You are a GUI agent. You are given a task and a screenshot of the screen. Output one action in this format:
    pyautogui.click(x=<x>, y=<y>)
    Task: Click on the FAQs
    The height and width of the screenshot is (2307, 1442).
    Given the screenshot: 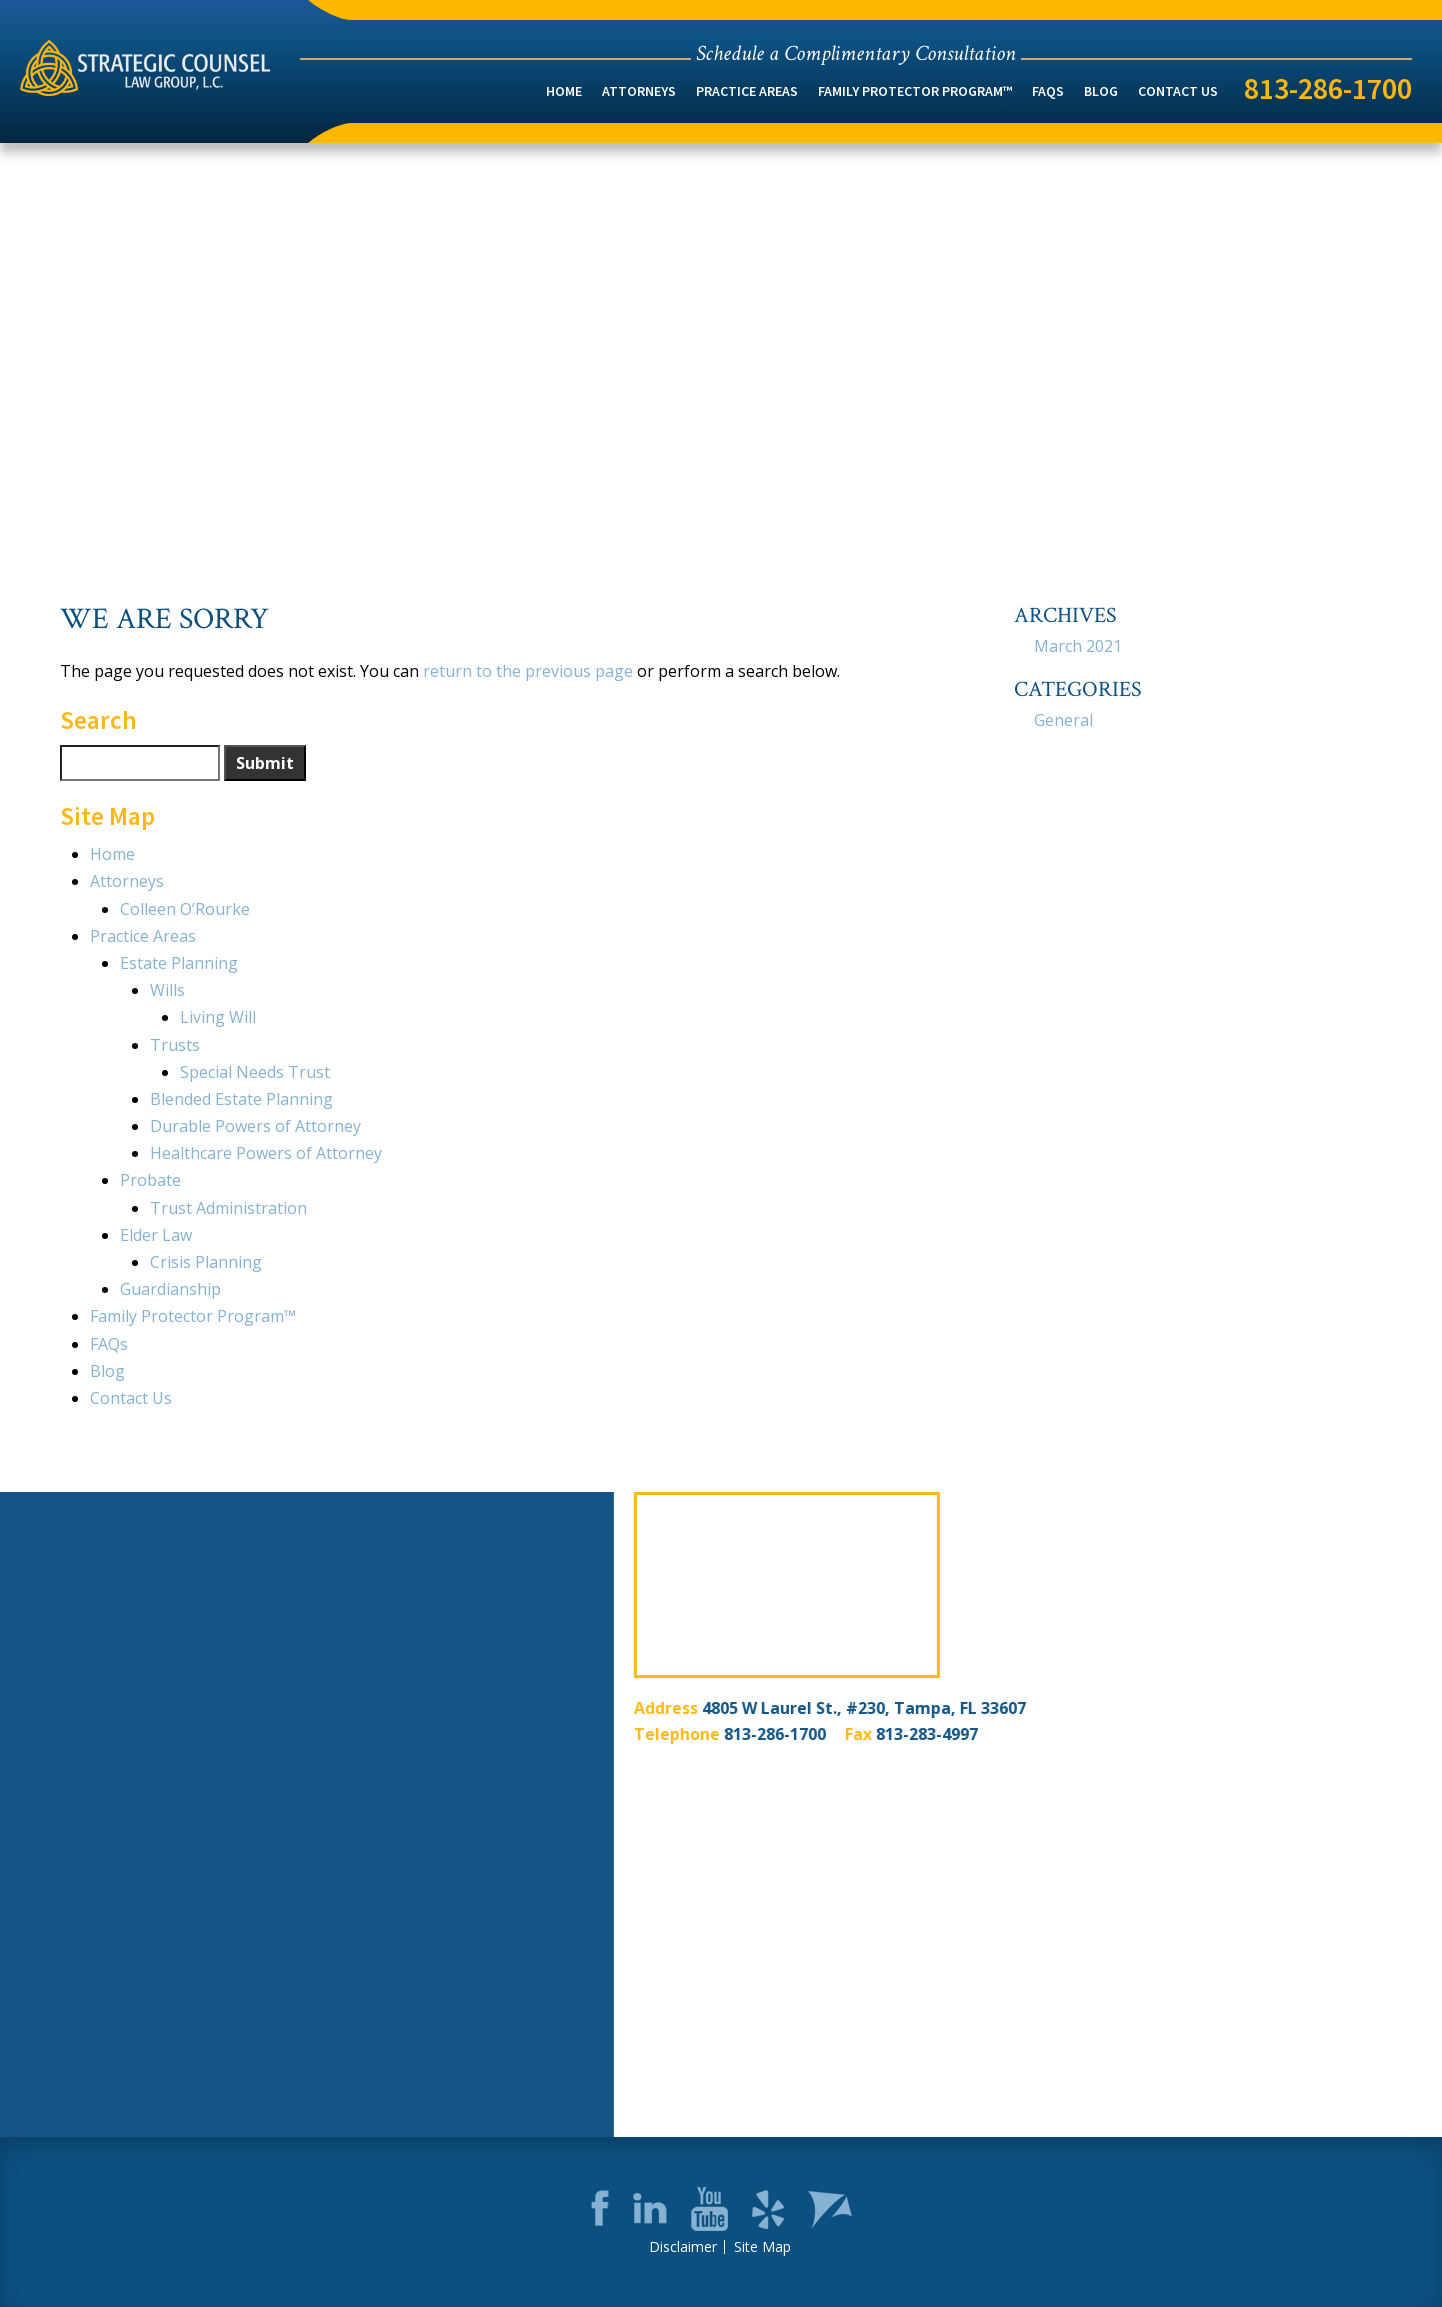 What is the action you would take?
    pyautogui.click(x=1048, y=91)
    